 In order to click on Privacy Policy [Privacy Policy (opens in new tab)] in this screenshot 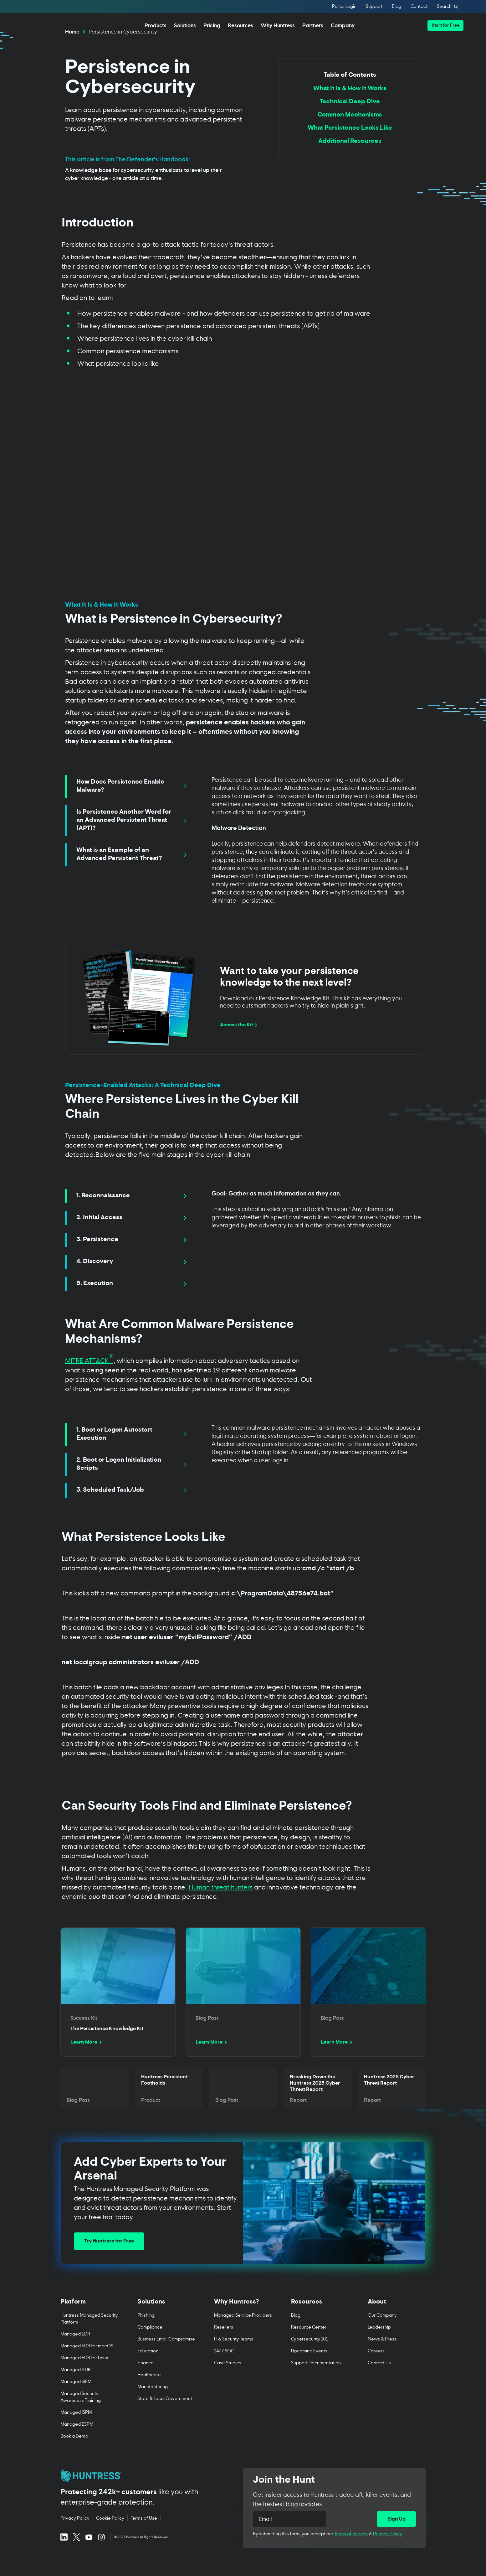, I will do `click(75, 2536)`.